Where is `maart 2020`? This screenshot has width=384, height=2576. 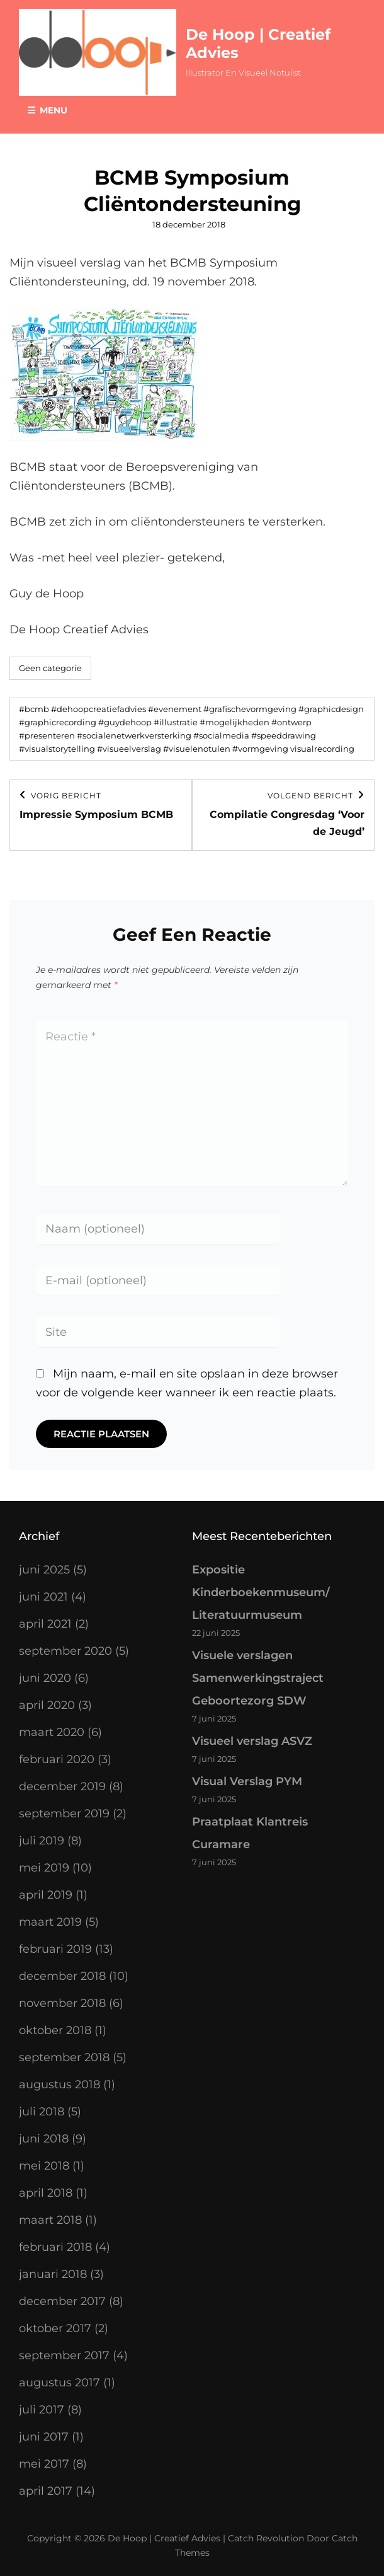 maart 2020 is located at coordinates (51, 1732).